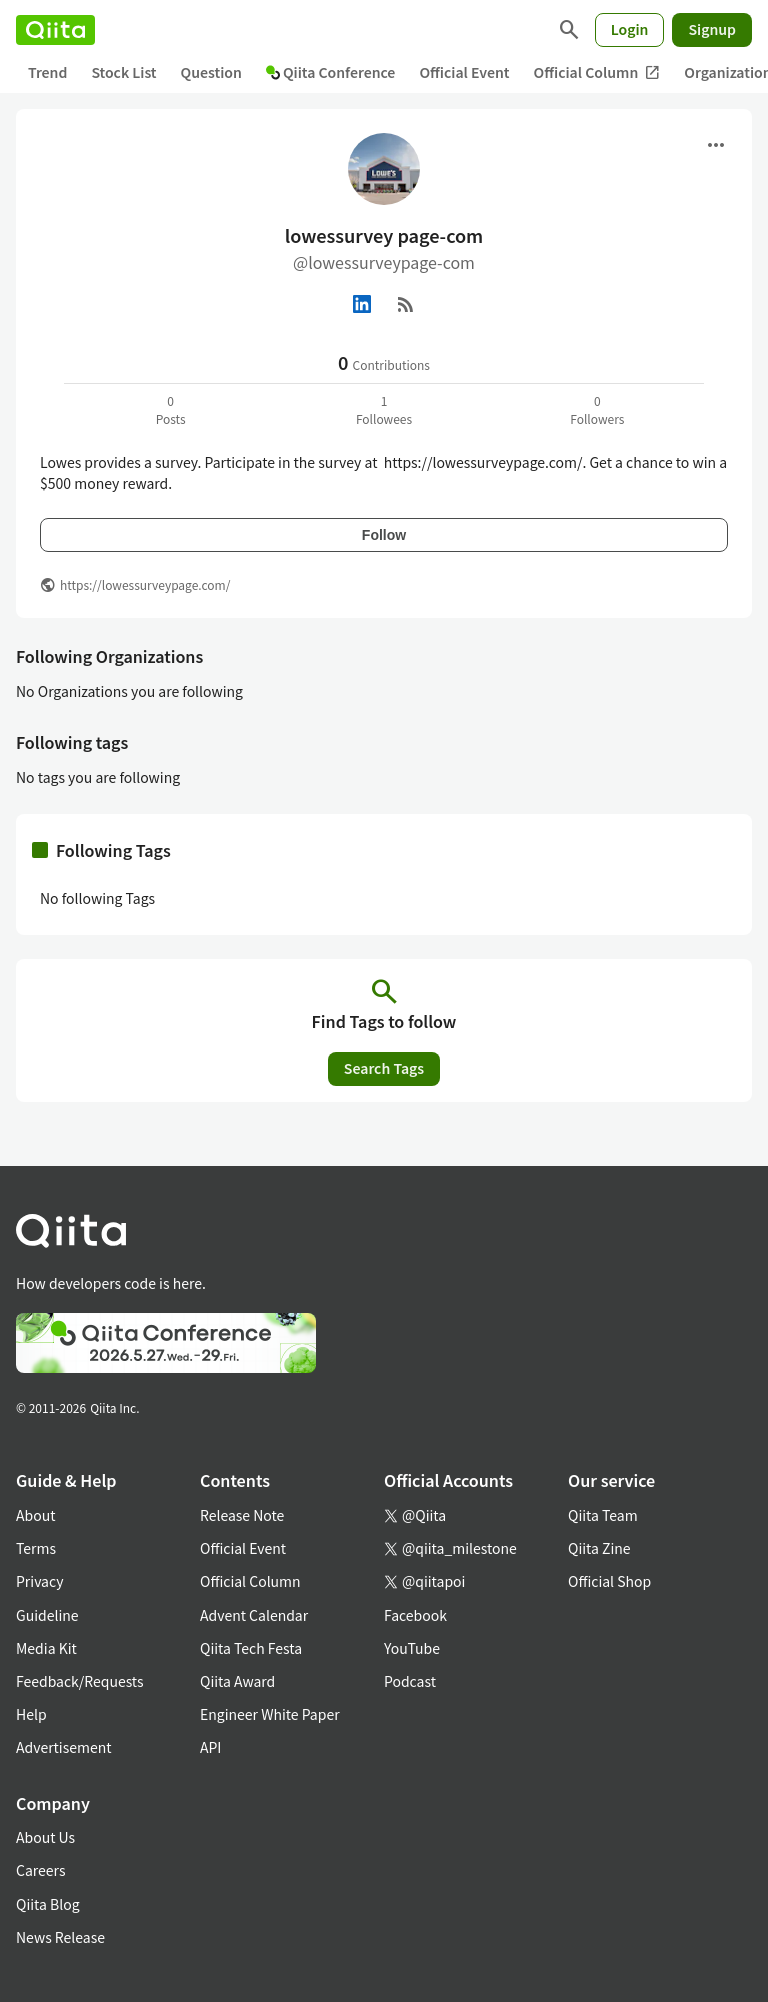 The height and width of the screenshot is (2002, 768). What do you see at coordinates (242, 1515) in the screenshot?
I see `Release Note` at bounding box center [242, 1515].